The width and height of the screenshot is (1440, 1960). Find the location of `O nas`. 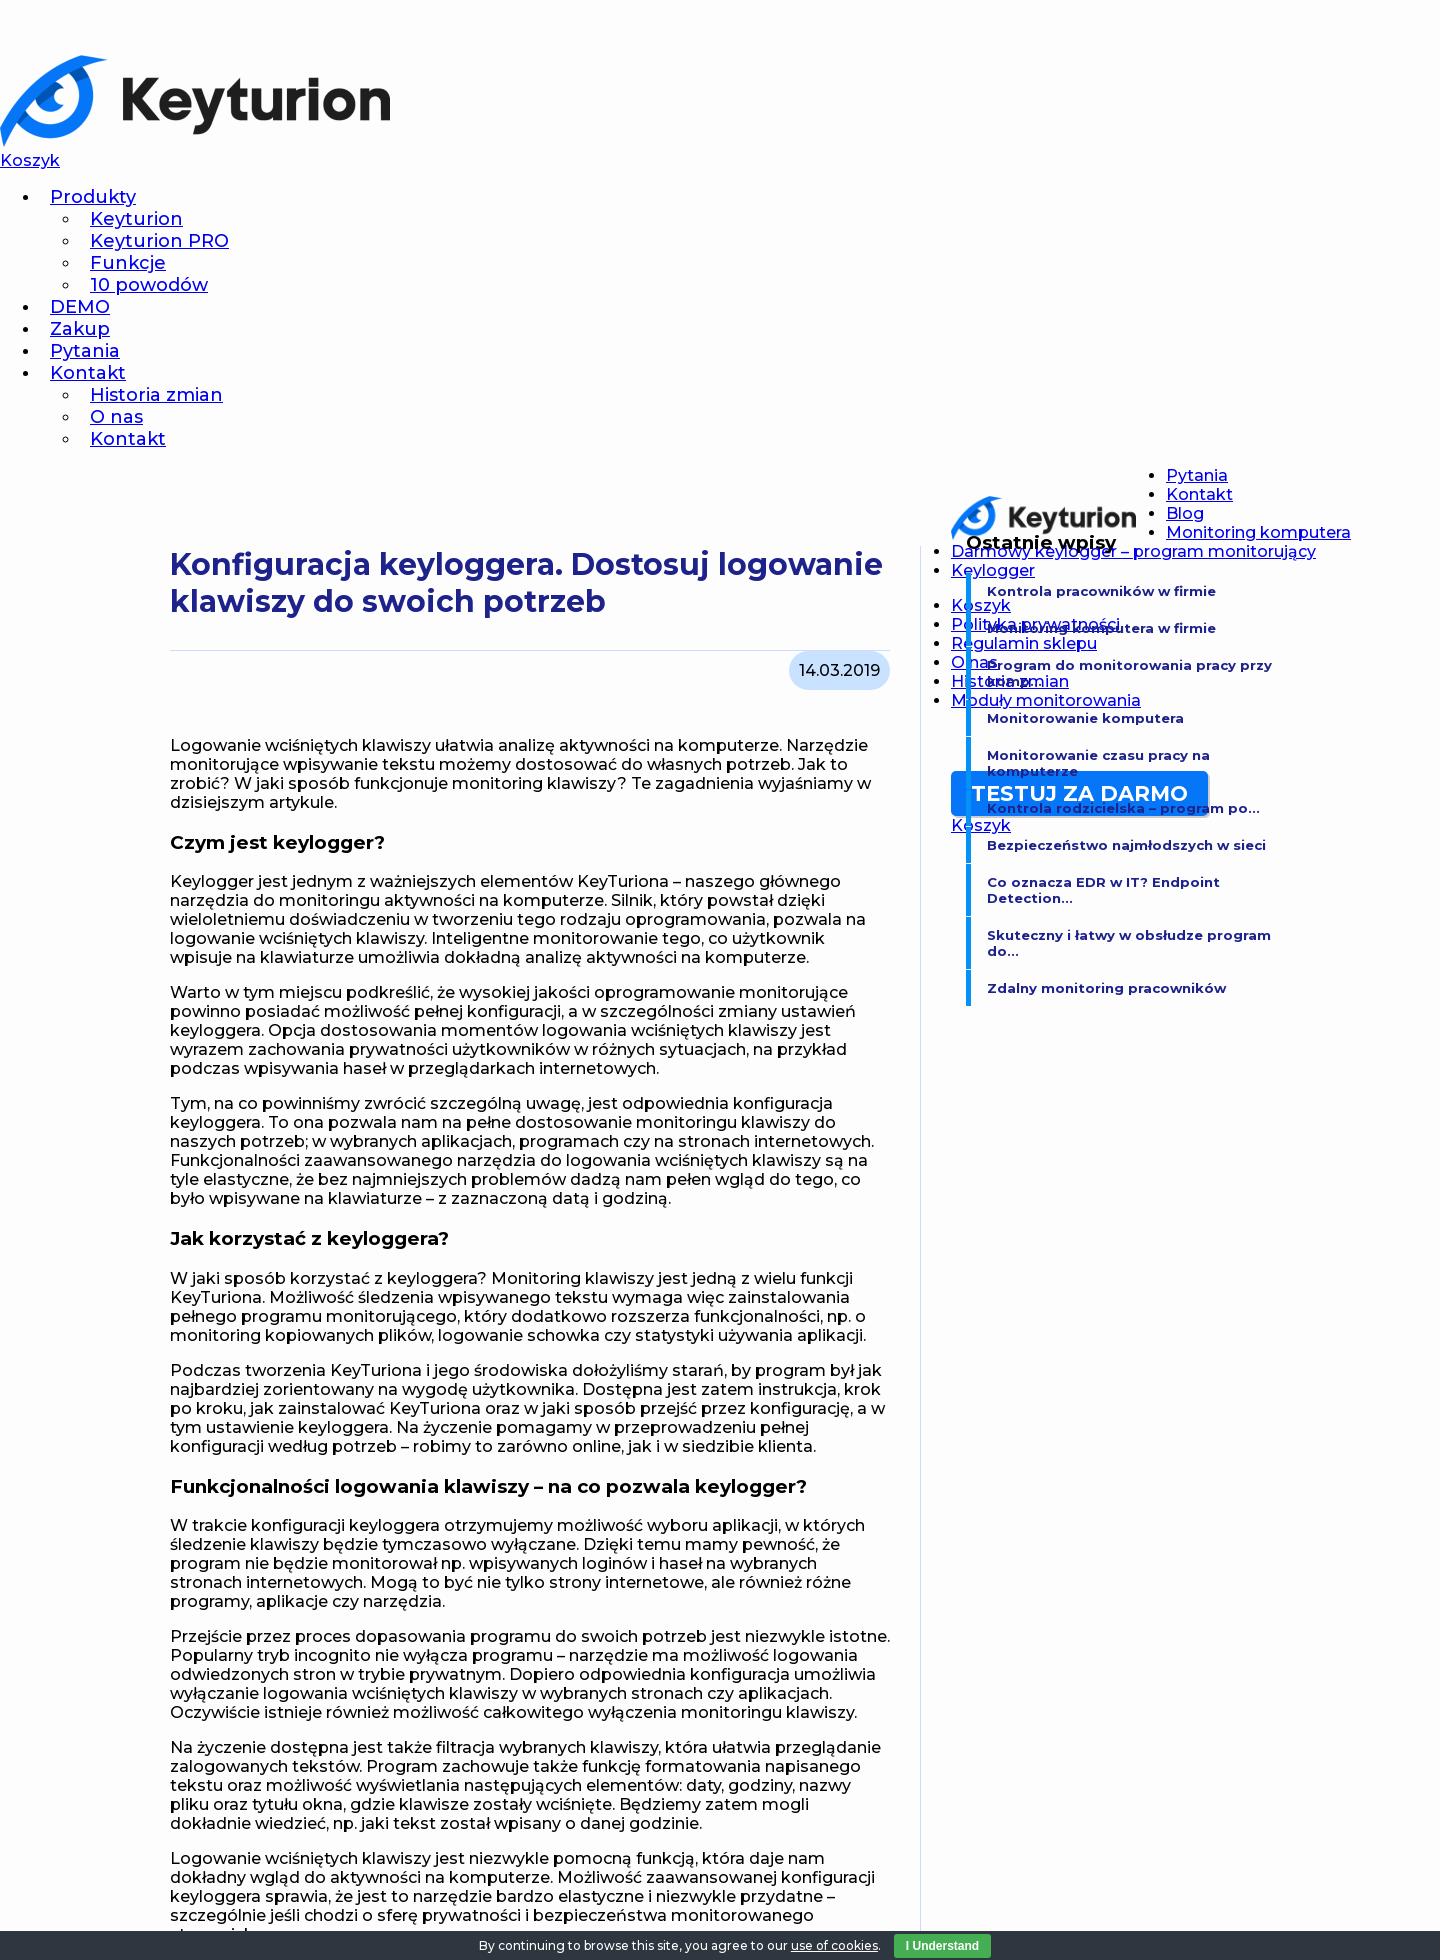

O nas is located at coordinates (116, 417).